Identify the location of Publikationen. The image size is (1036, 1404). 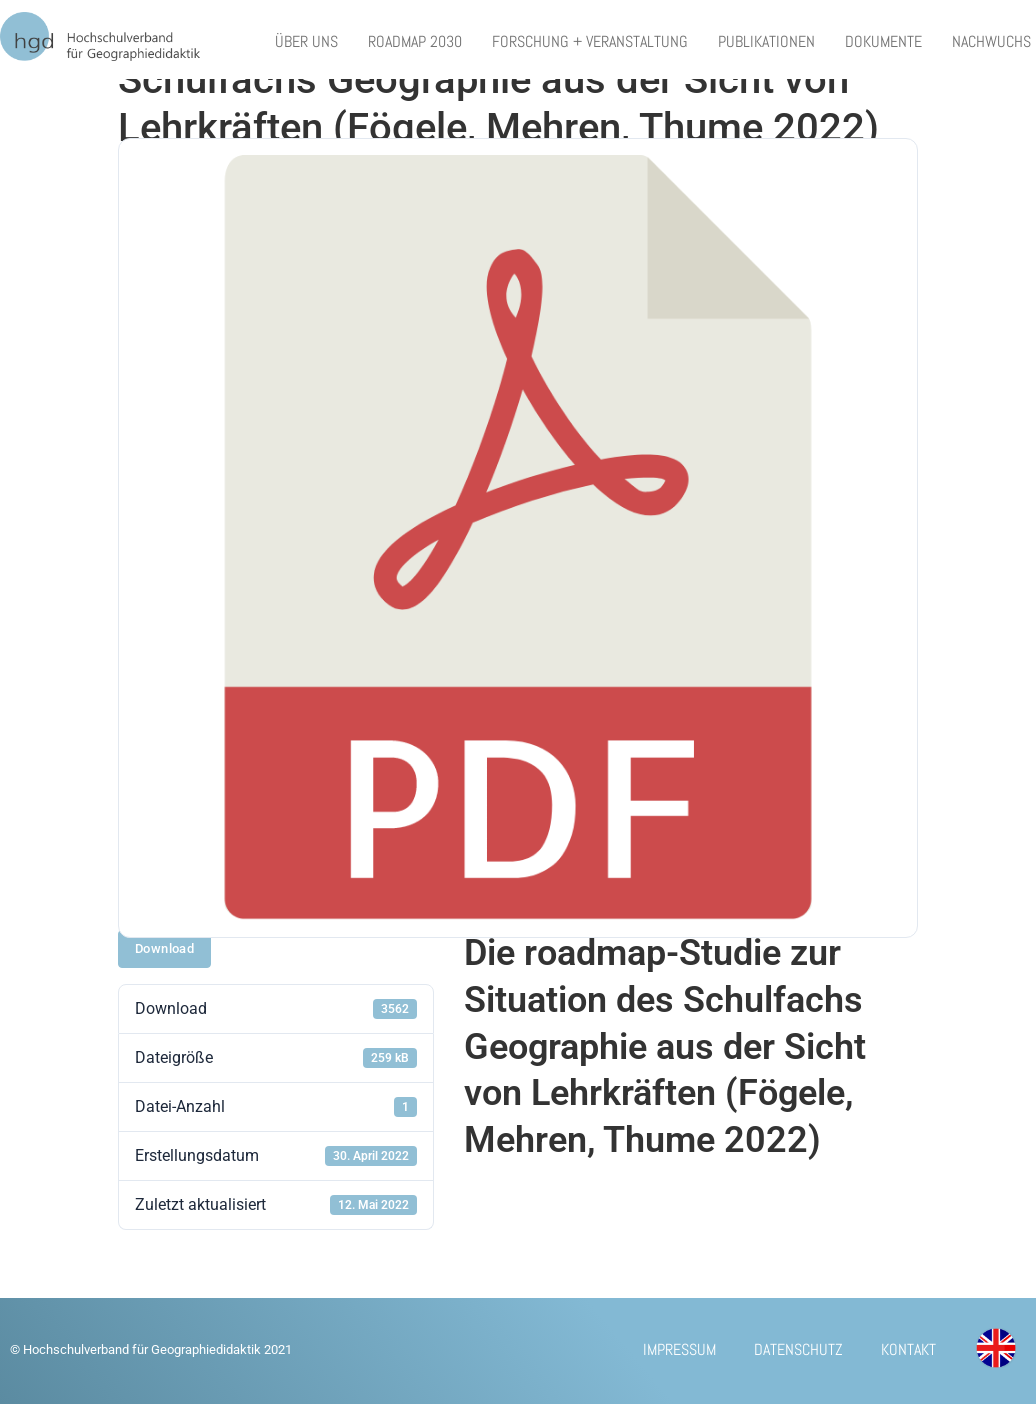
(766, 41).